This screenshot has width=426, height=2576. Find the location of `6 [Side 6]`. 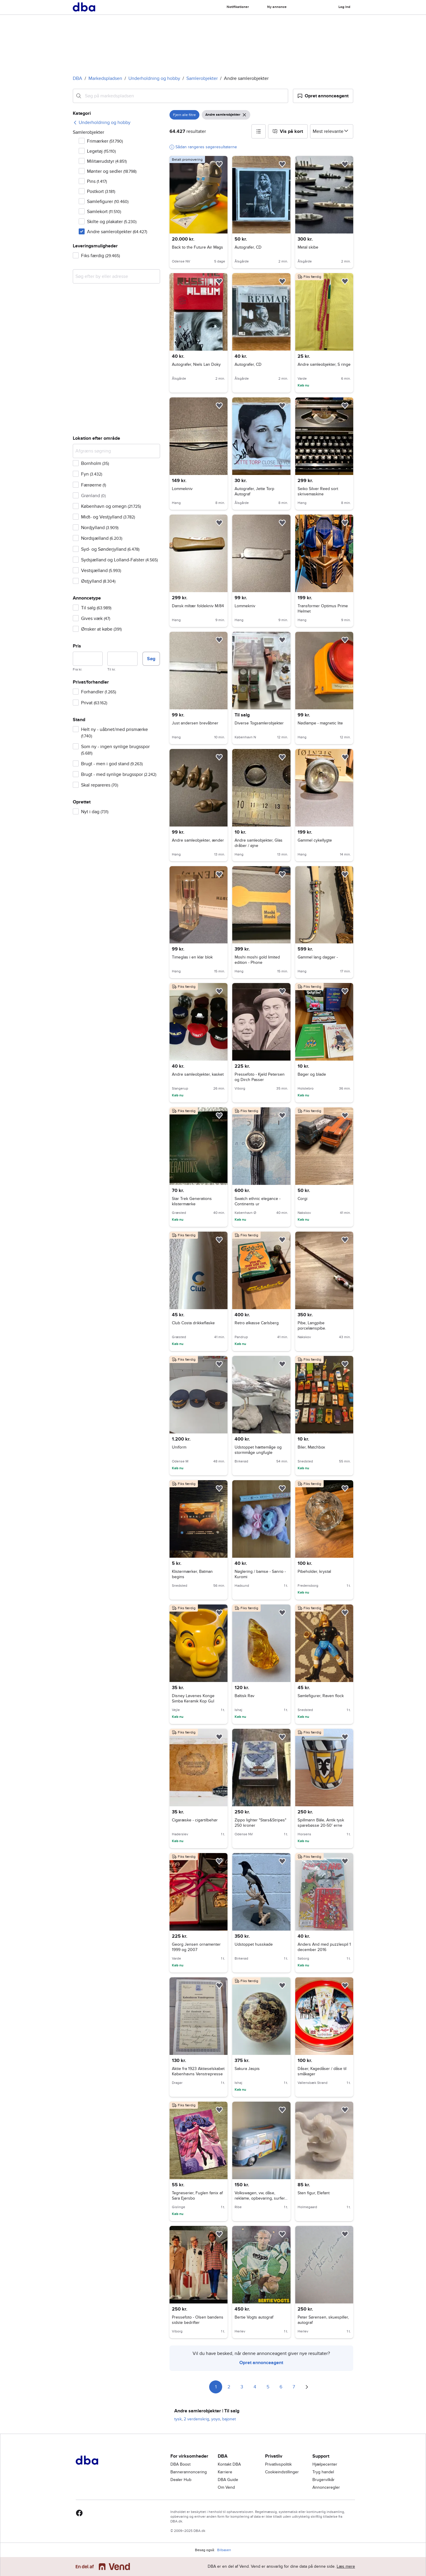

6 [Side 6] is located at coordinates (281, 2387).